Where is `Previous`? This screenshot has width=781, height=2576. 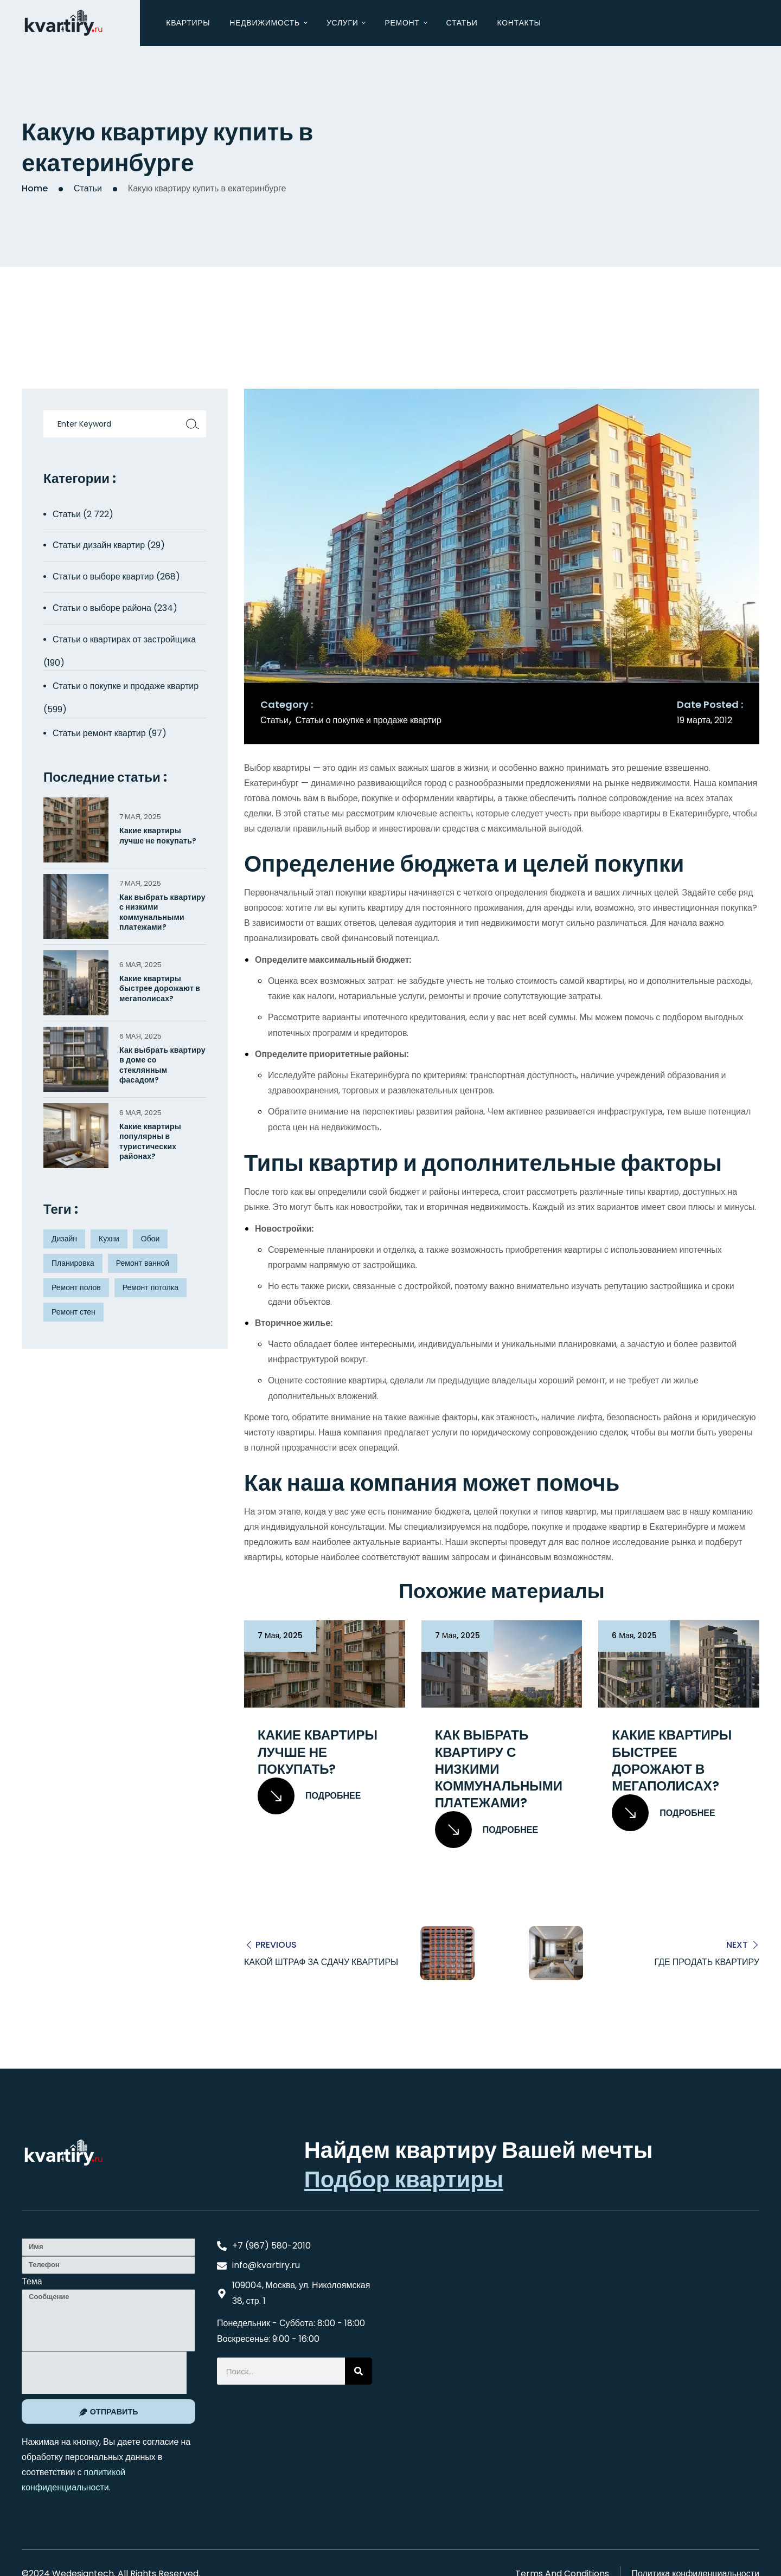 Previous is located at coordinates (276, 1944).